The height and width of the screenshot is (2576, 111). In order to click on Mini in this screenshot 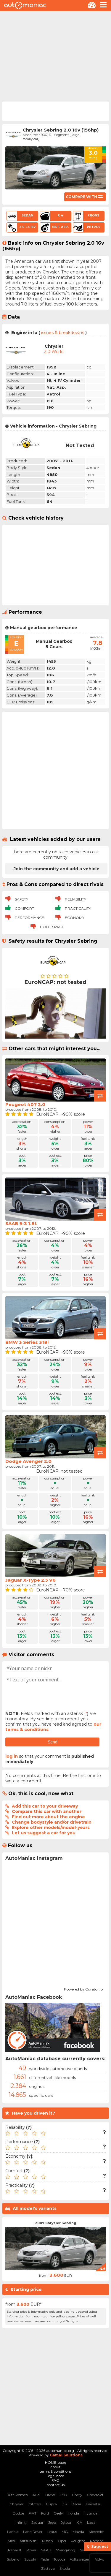, I will do `click(11, 2541)`.